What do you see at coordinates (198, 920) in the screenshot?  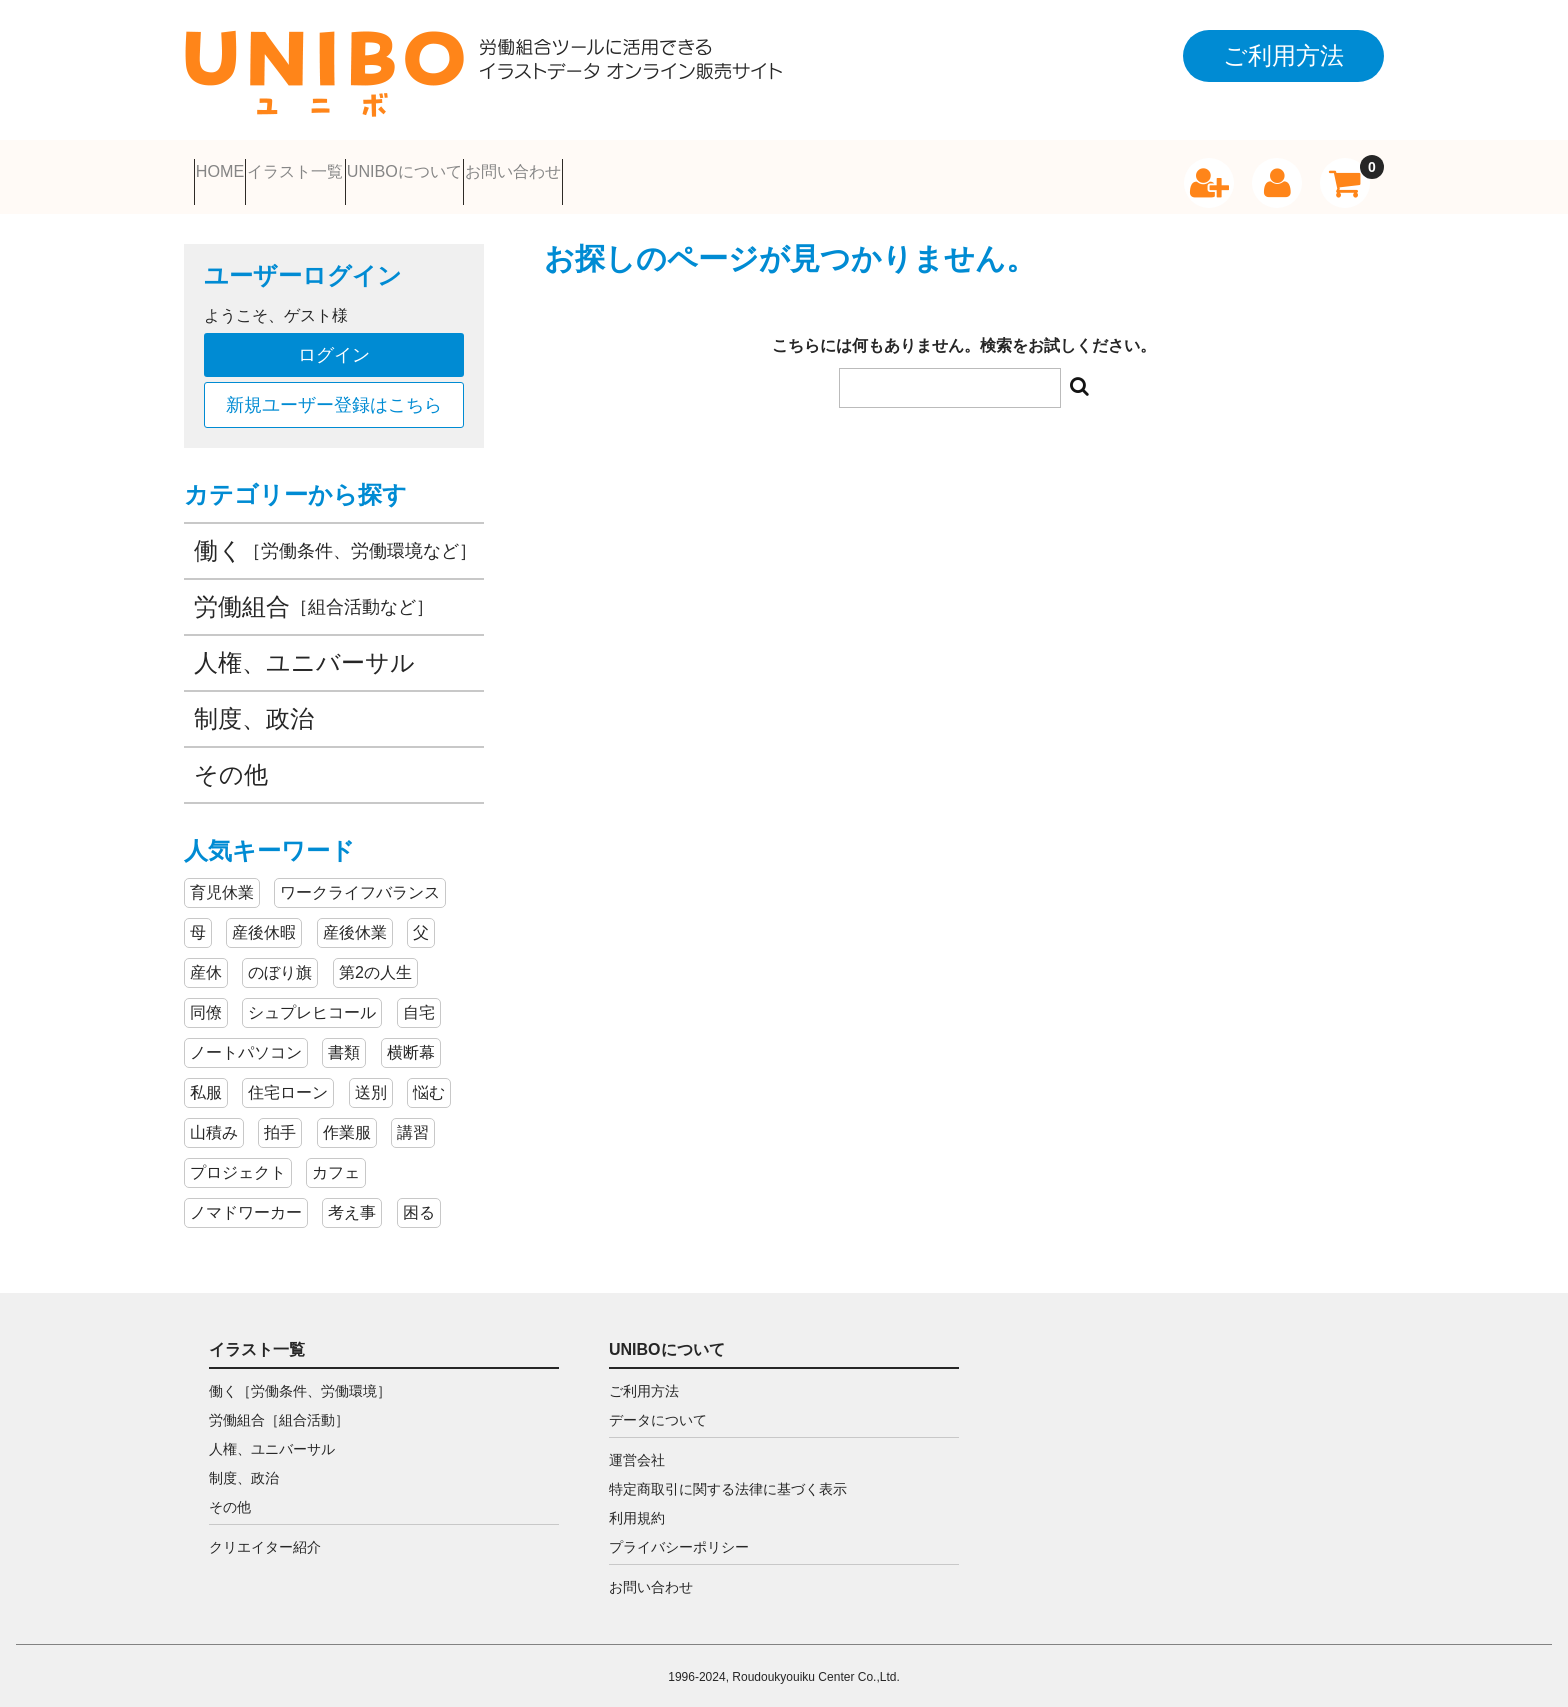 I see `母 [母 (7個の項目)]` at bounding box center [198, 920].